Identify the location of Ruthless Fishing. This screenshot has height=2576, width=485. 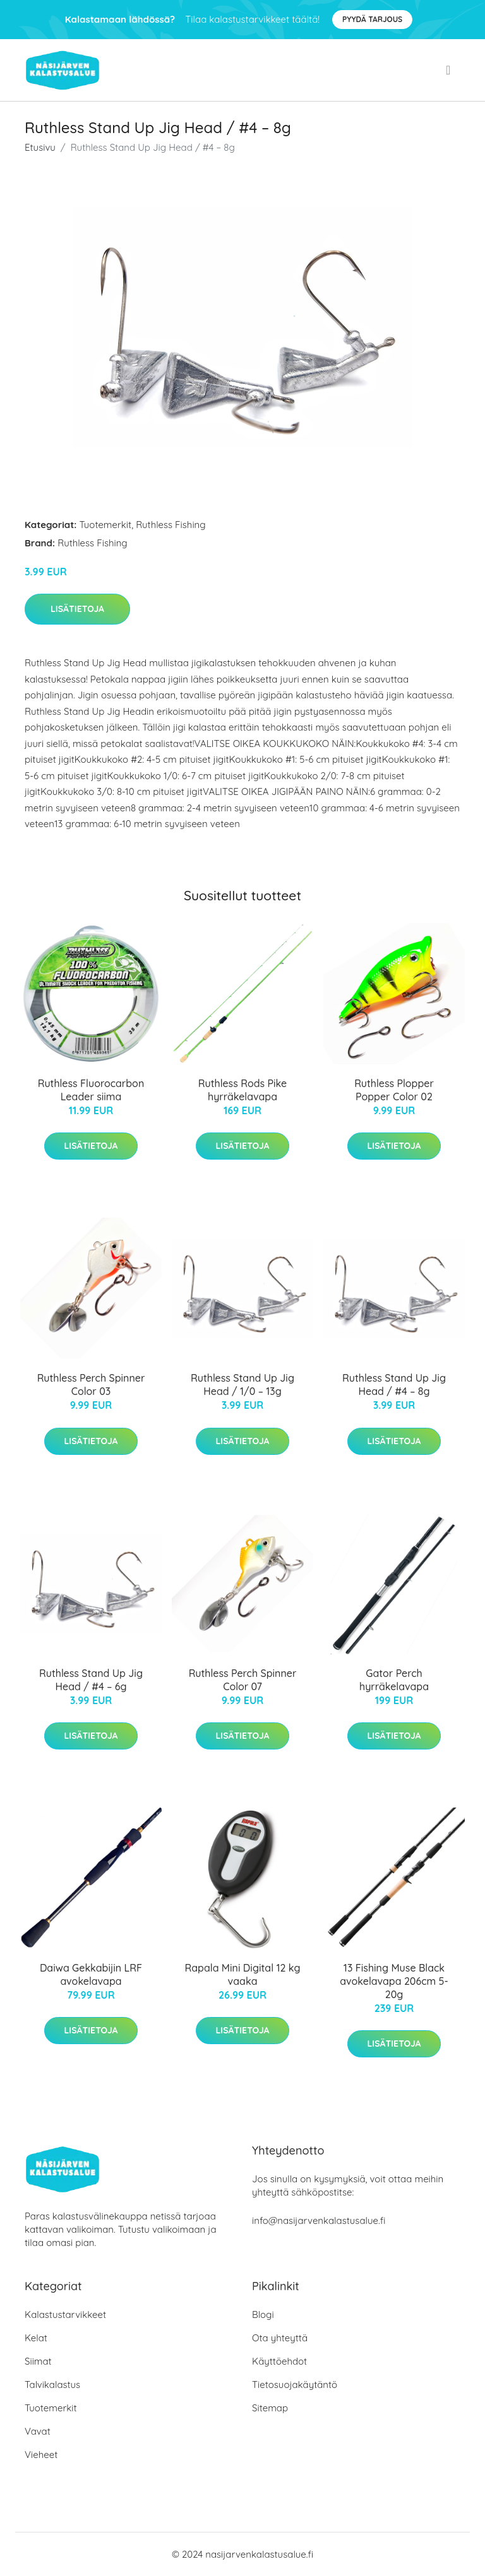
(170, 525).